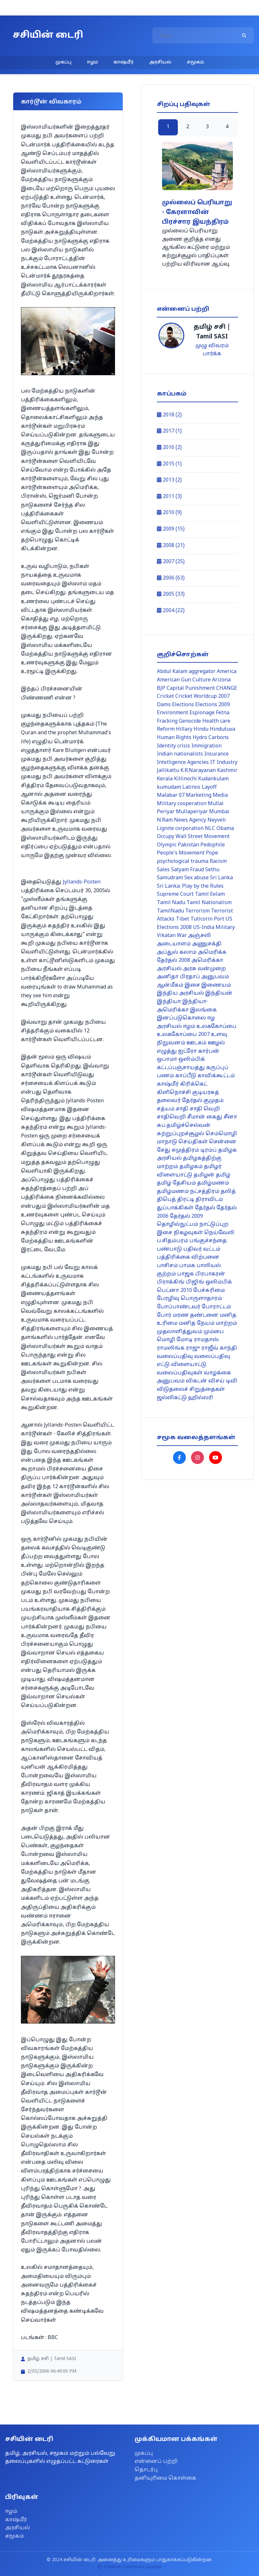 The image size is (259, 2576). I want to click on Cricket, so click(165, 696).